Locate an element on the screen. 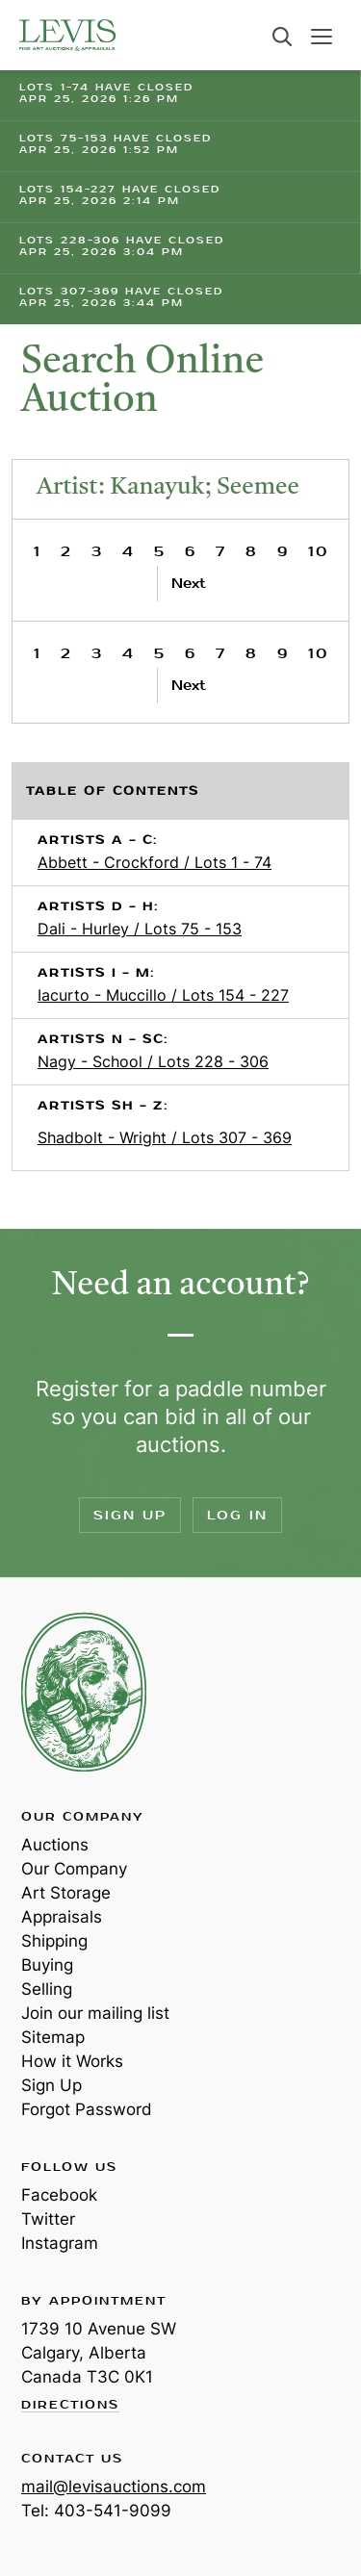 This screenshot has width=361, height=2576. Levis is located at coordinates (83, 1692).